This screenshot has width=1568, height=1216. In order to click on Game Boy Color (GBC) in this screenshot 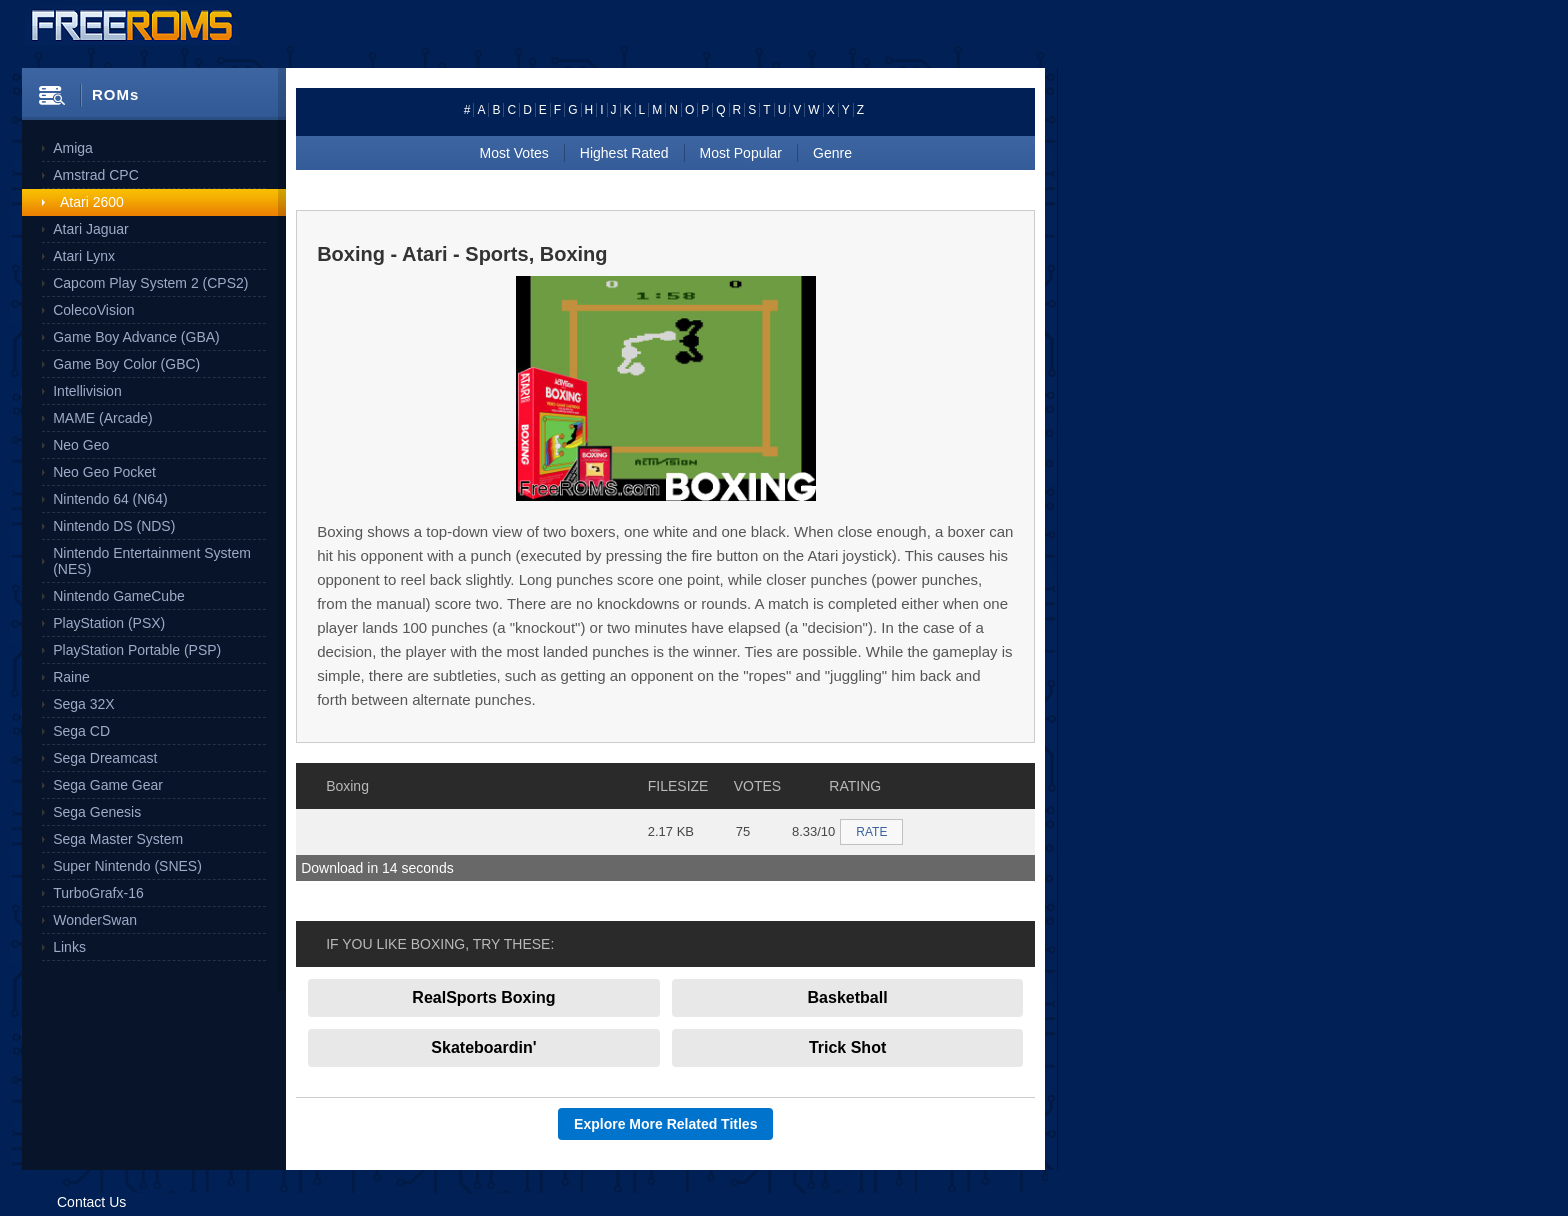, I will do `click(126, 364)`.